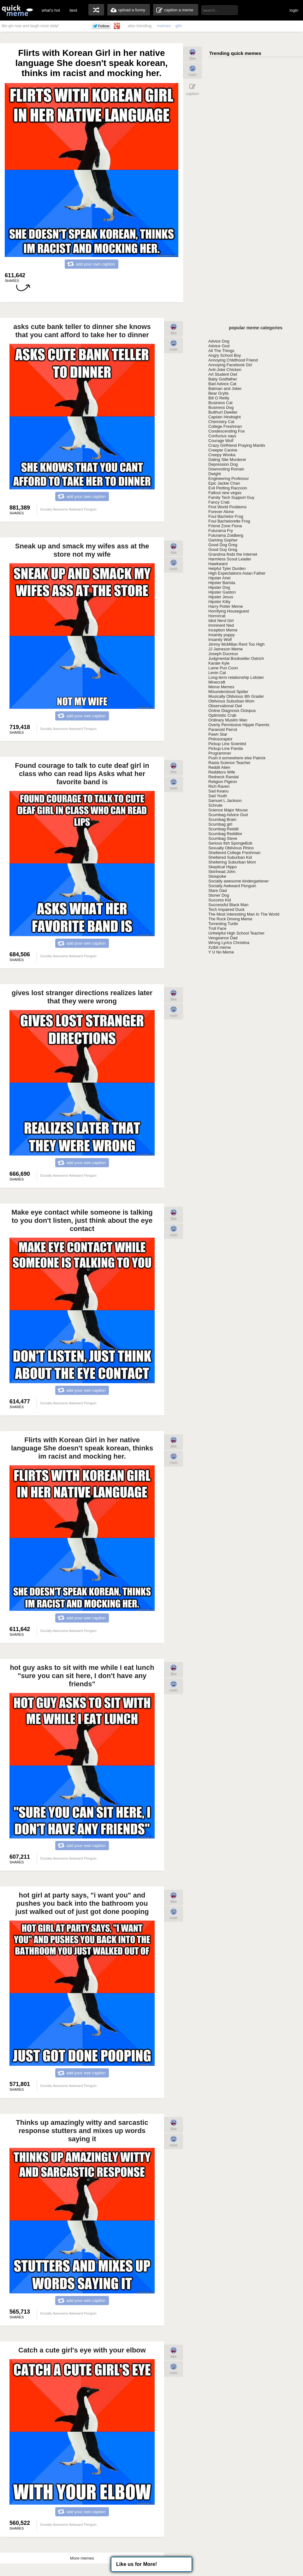 This screenshot has height=2576, width=303. What do you see at coordinates (218, 393) in the screenshot?
I see `Bear Grylls` at bounding box center [218, 393].